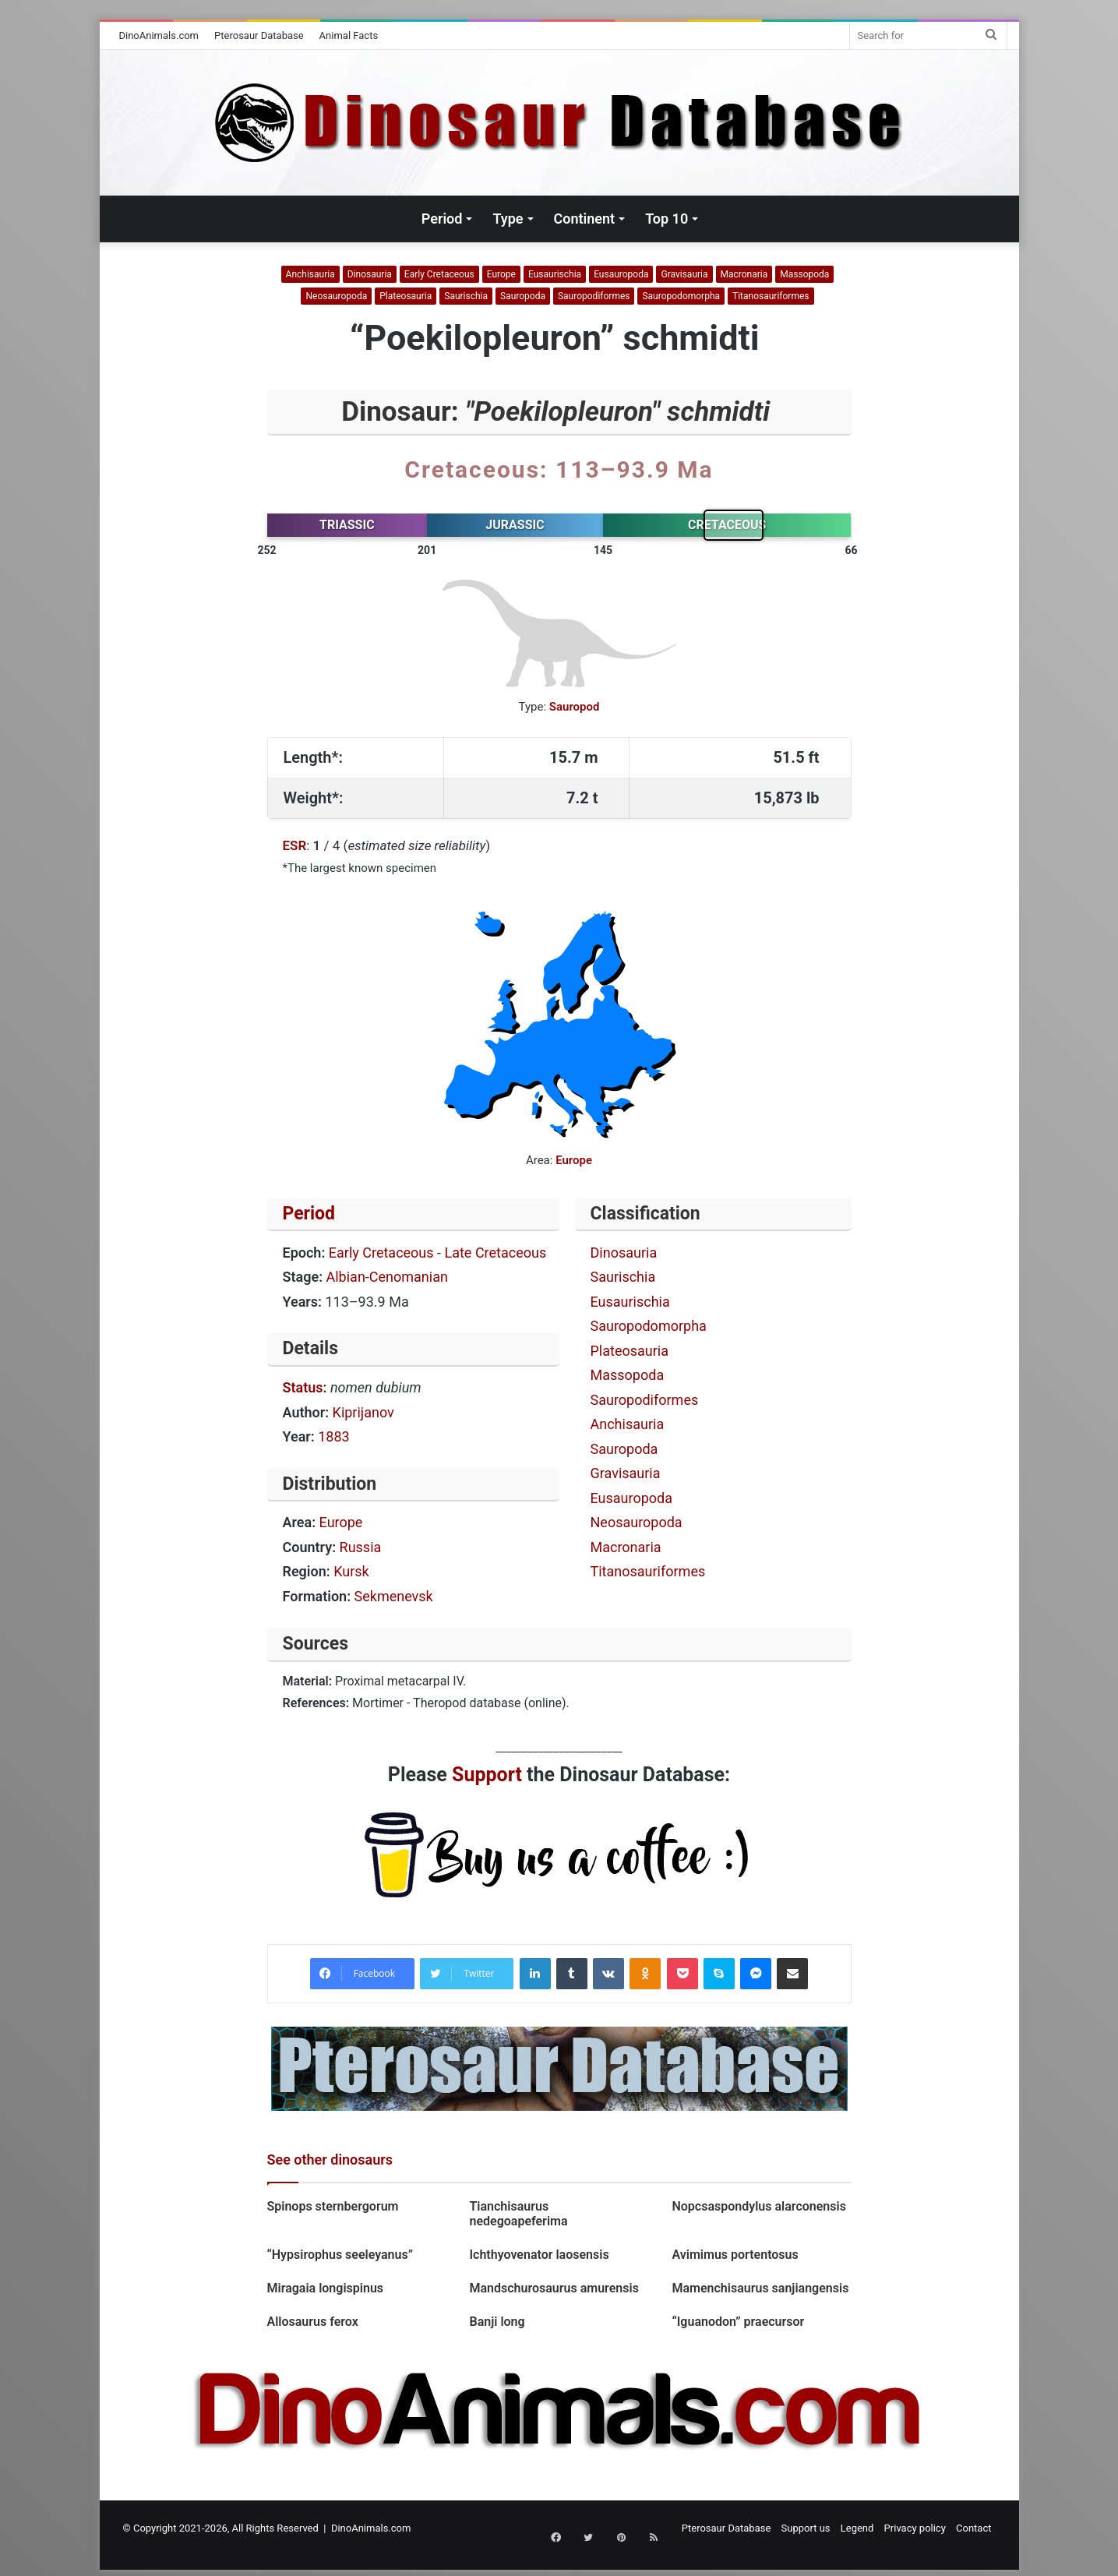  Describe the element at coordinates (770, 296) in the screenshot. I see `Titanosauriformes` at that location.